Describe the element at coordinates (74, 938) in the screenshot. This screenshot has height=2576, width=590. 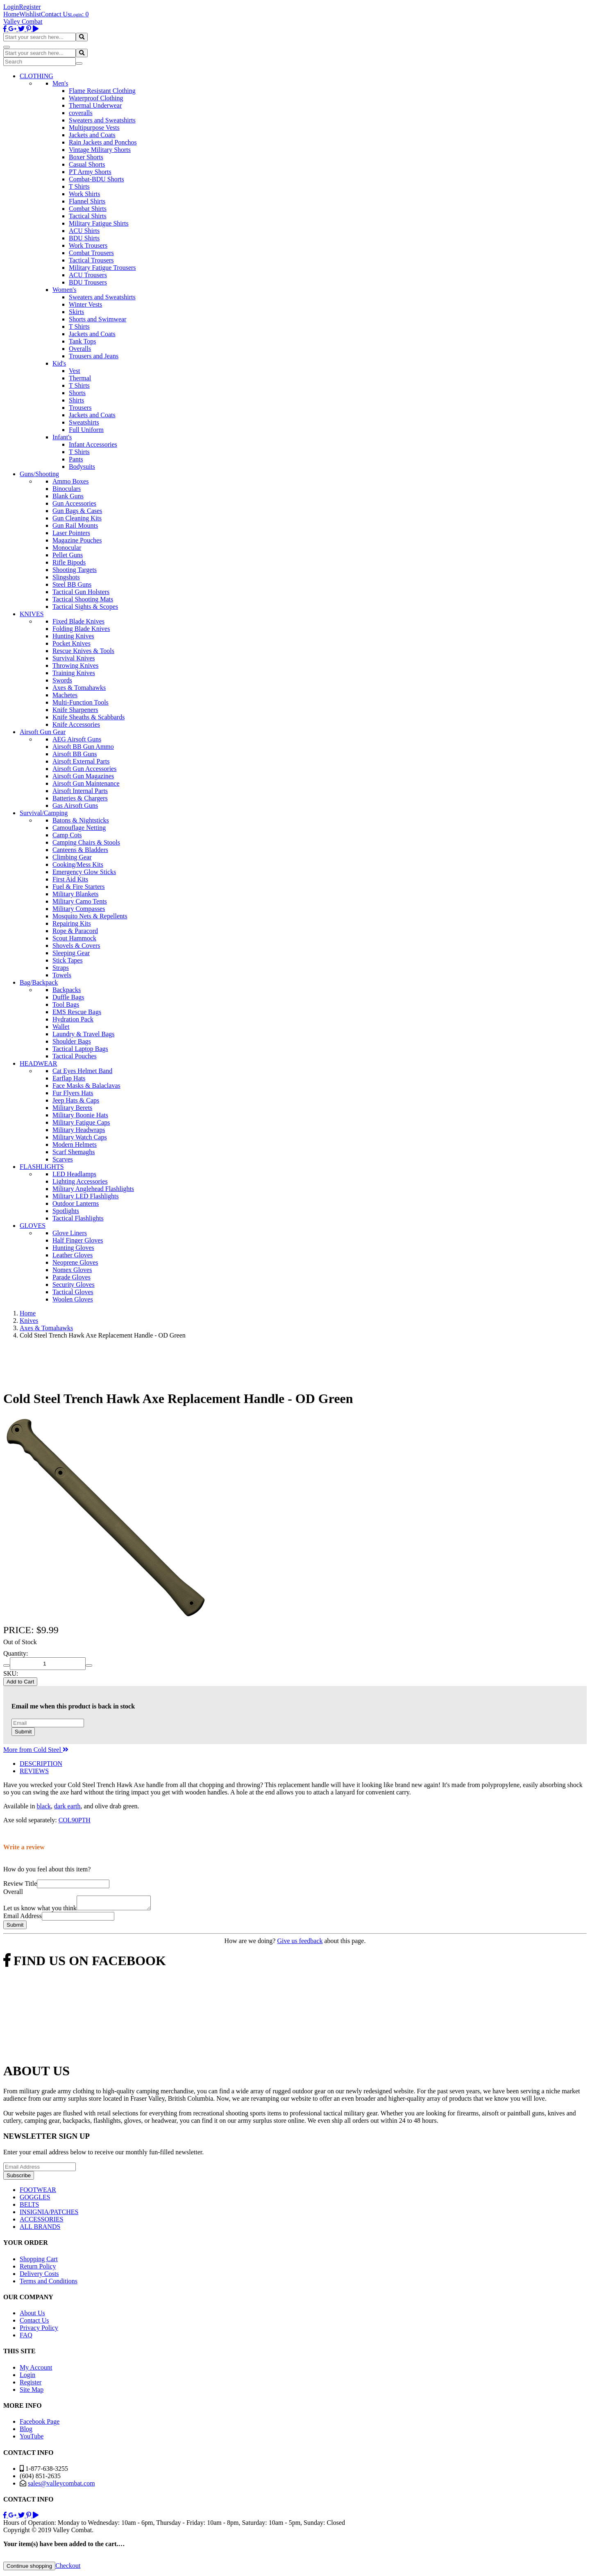
I see `Scout Hammock` at that location.